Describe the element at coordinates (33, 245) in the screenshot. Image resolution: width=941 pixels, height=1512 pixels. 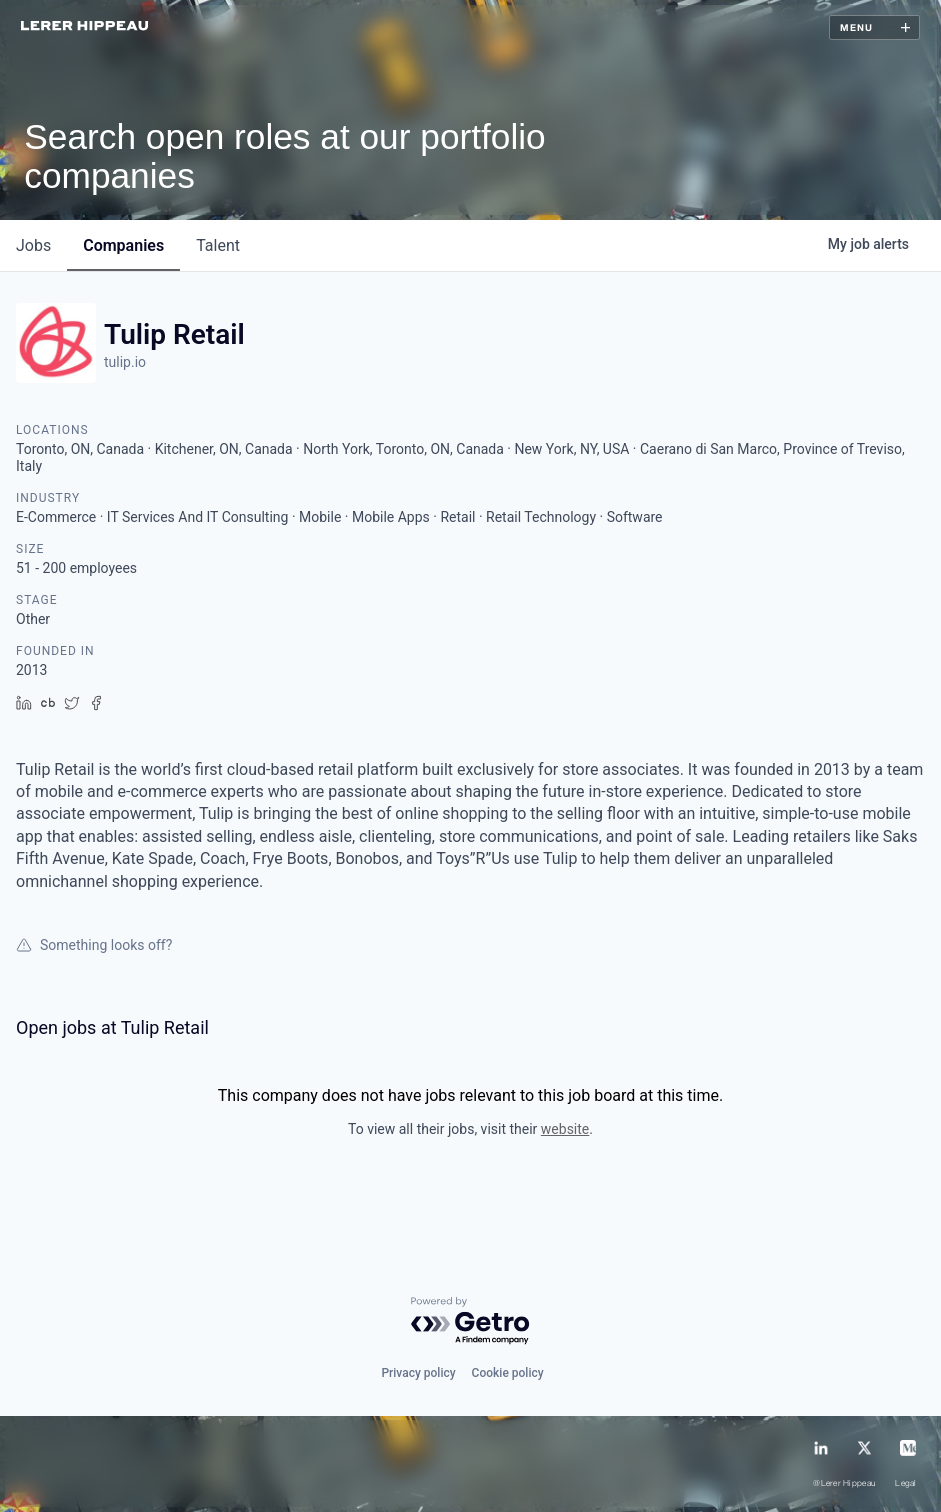
I see `jobs` at that location.